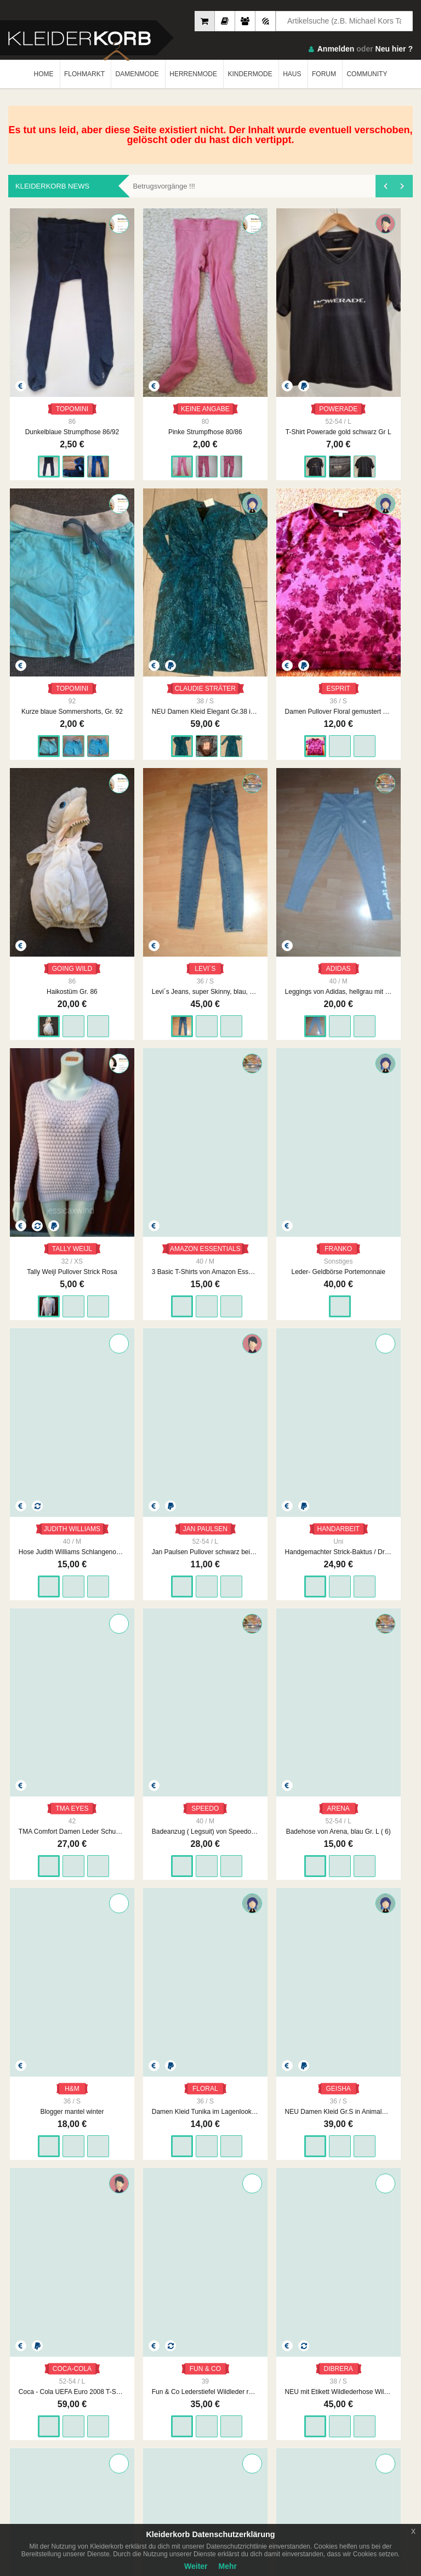 The width and height of the screenshot is (421, 2576). Describe the element at coordinates (128, 1343) in the screenshot. I see `VINTAGE` at that location.